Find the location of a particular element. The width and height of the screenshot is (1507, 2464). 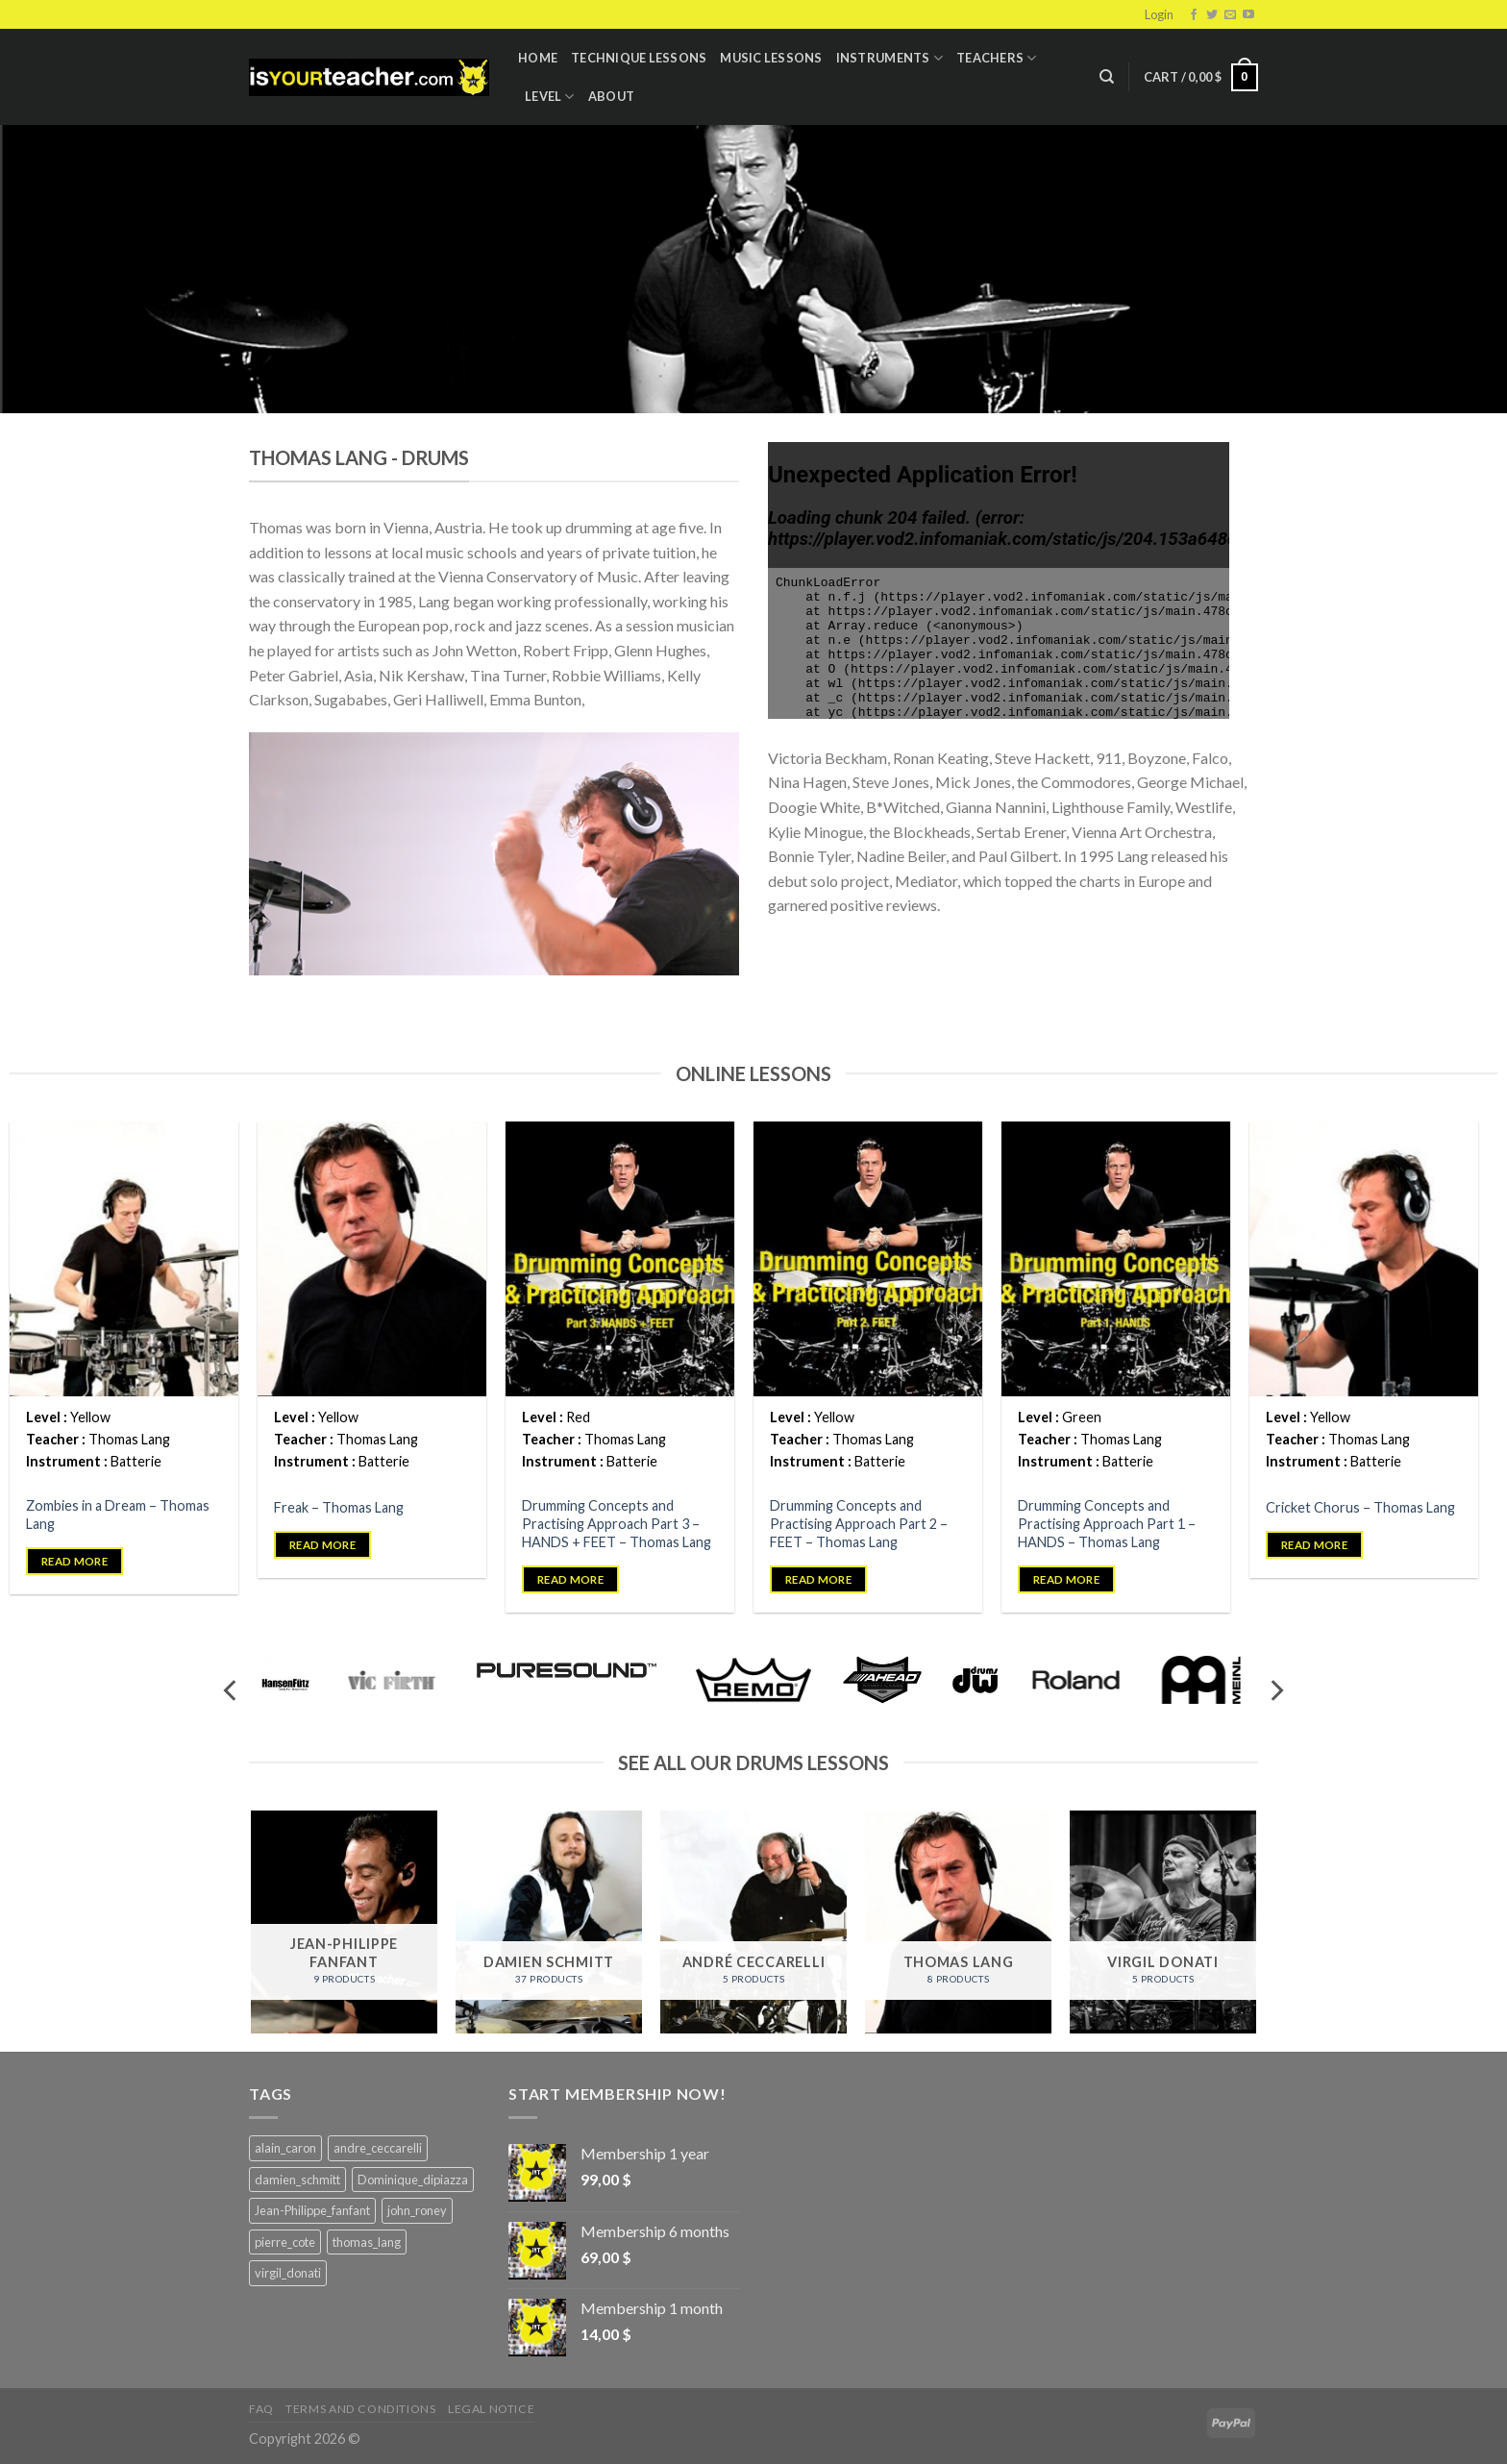

Home is located at coordinates (537, 57).